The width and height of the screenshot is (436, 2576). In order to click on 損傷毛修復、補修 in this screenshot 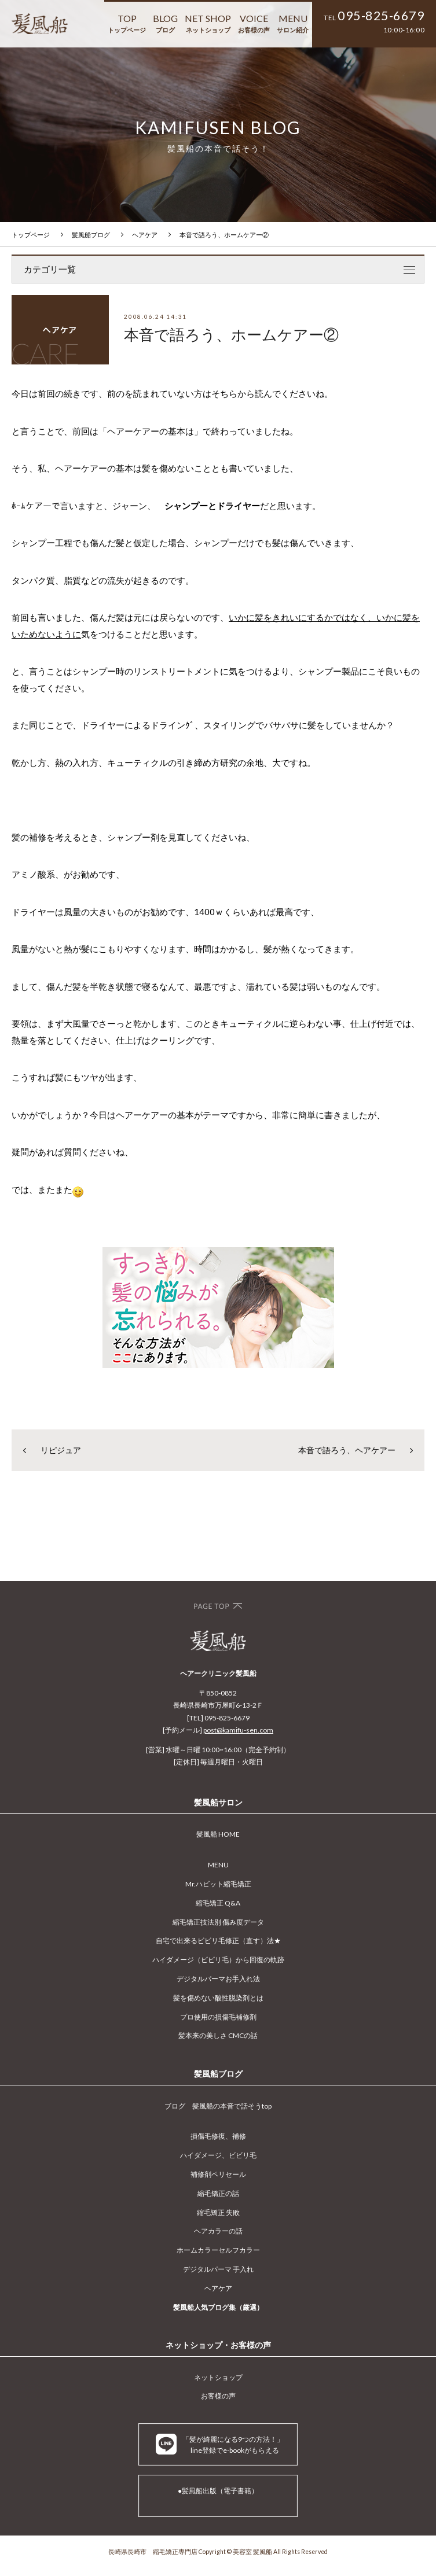, I will do `click(218, 2136)`.